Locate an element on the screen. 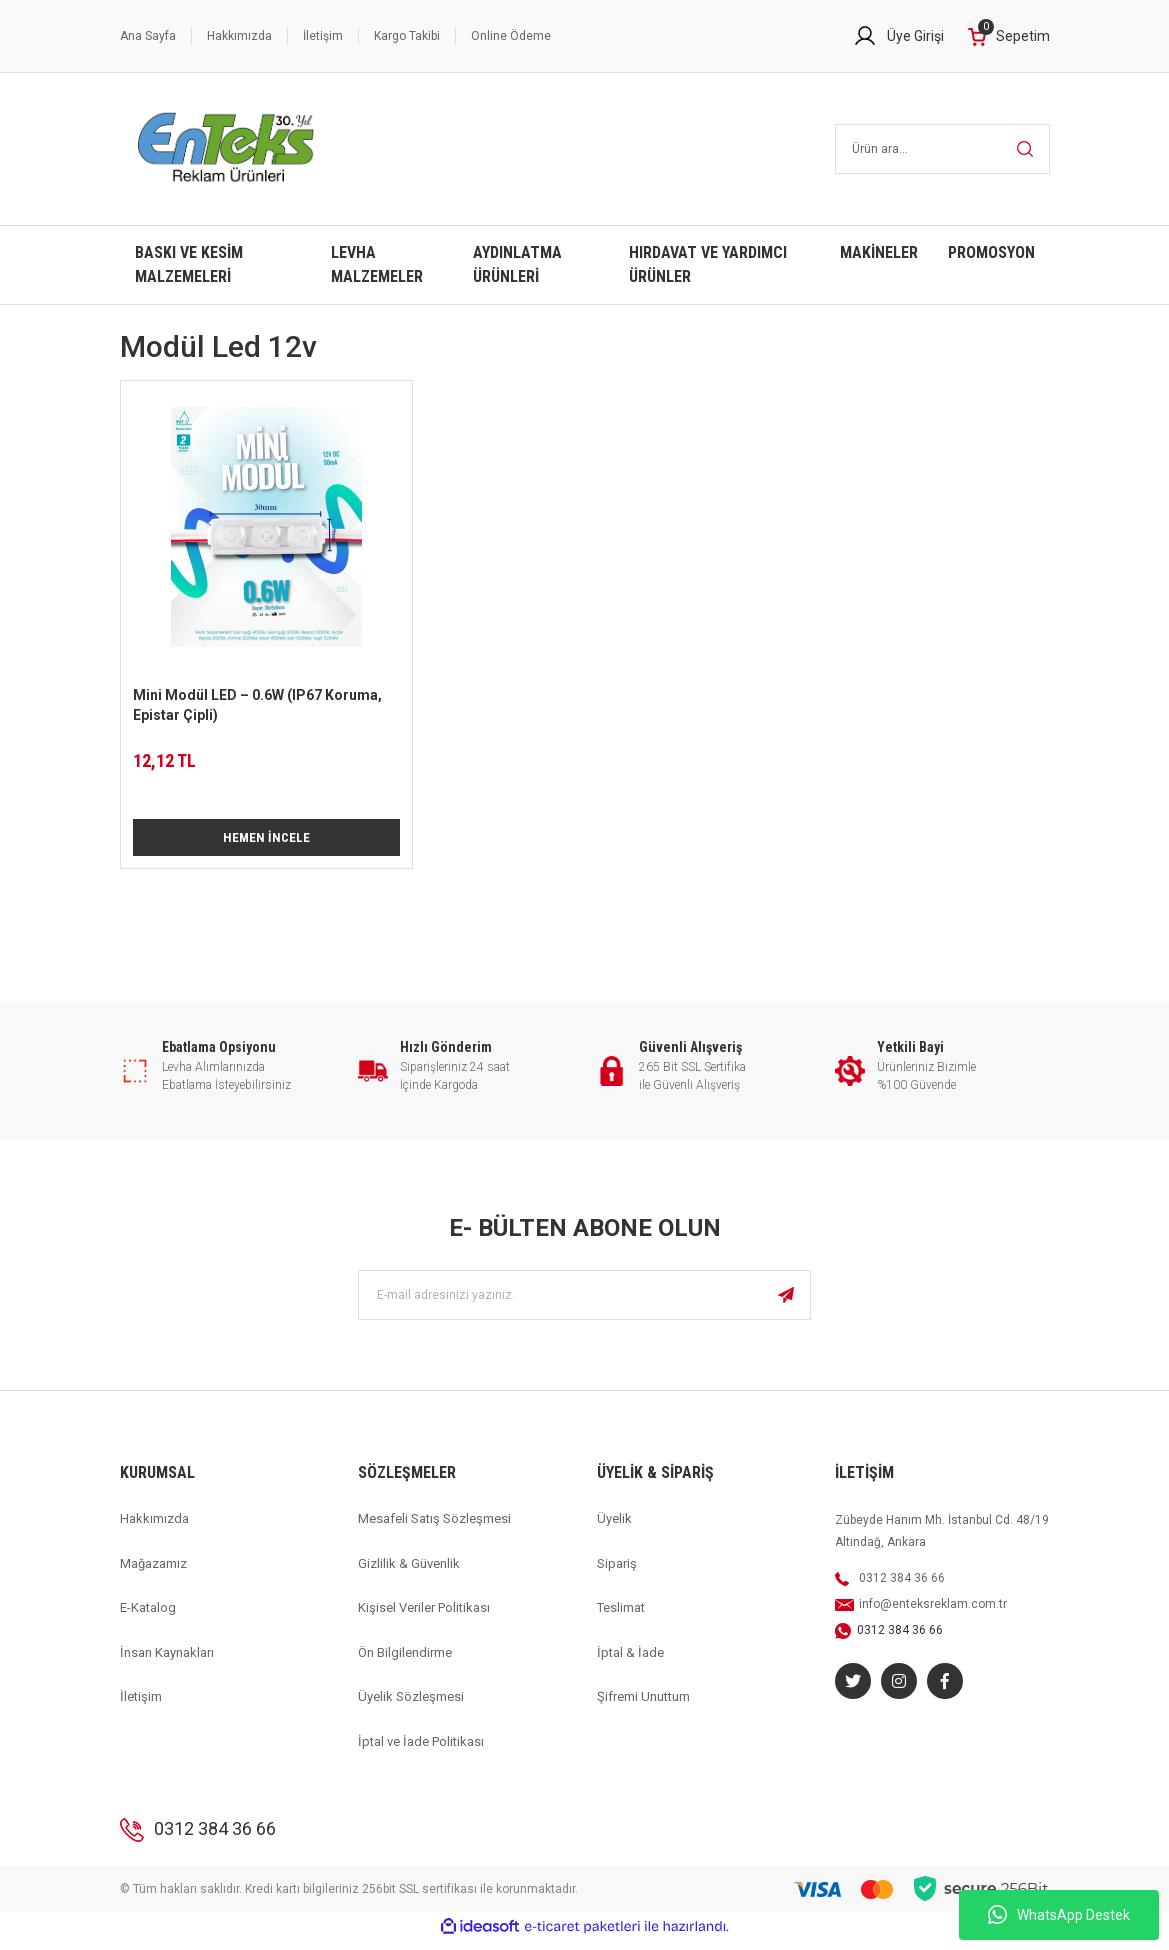  Üyelik Sözleşmesi is located at coordinates (411, 1706).